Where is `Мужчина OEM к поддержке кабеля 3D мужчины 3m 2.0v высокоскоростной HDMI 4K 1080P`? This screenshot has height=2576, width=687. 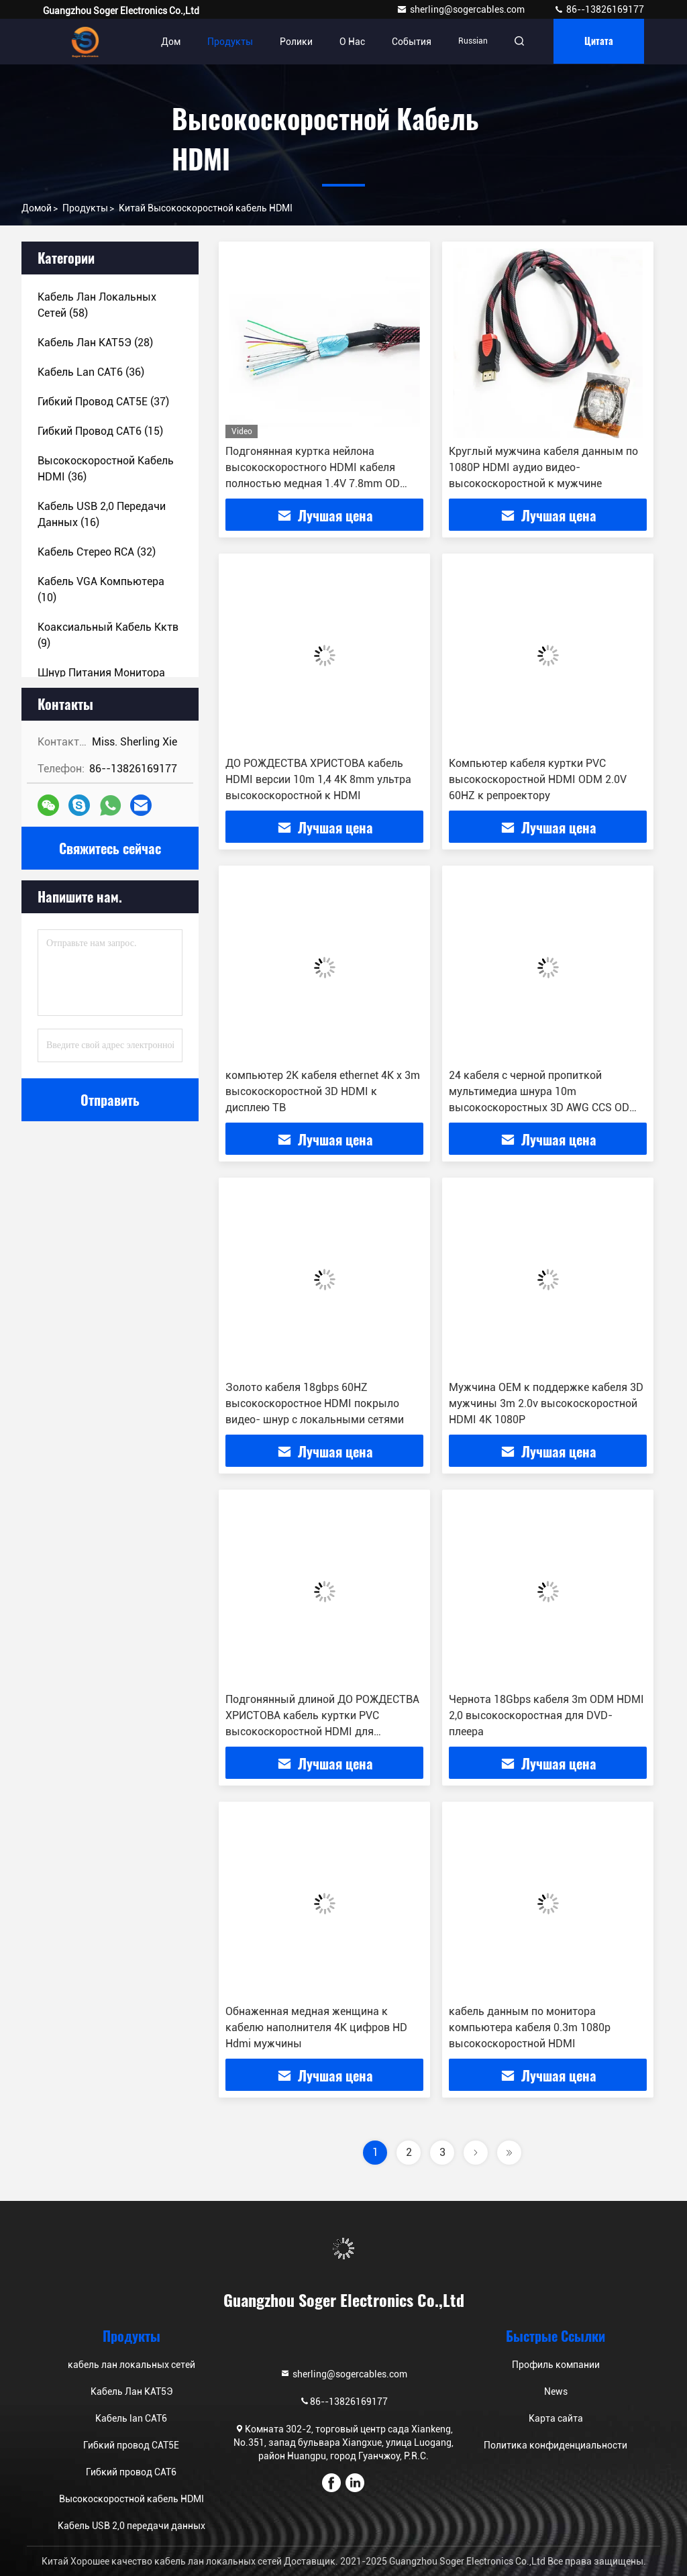 Мужчина OEM к поддержке кабеля 3D мужчины 3m 2.0v высокоскоростной HDMI 4K 1080P is located at coordinates (546, 1403).